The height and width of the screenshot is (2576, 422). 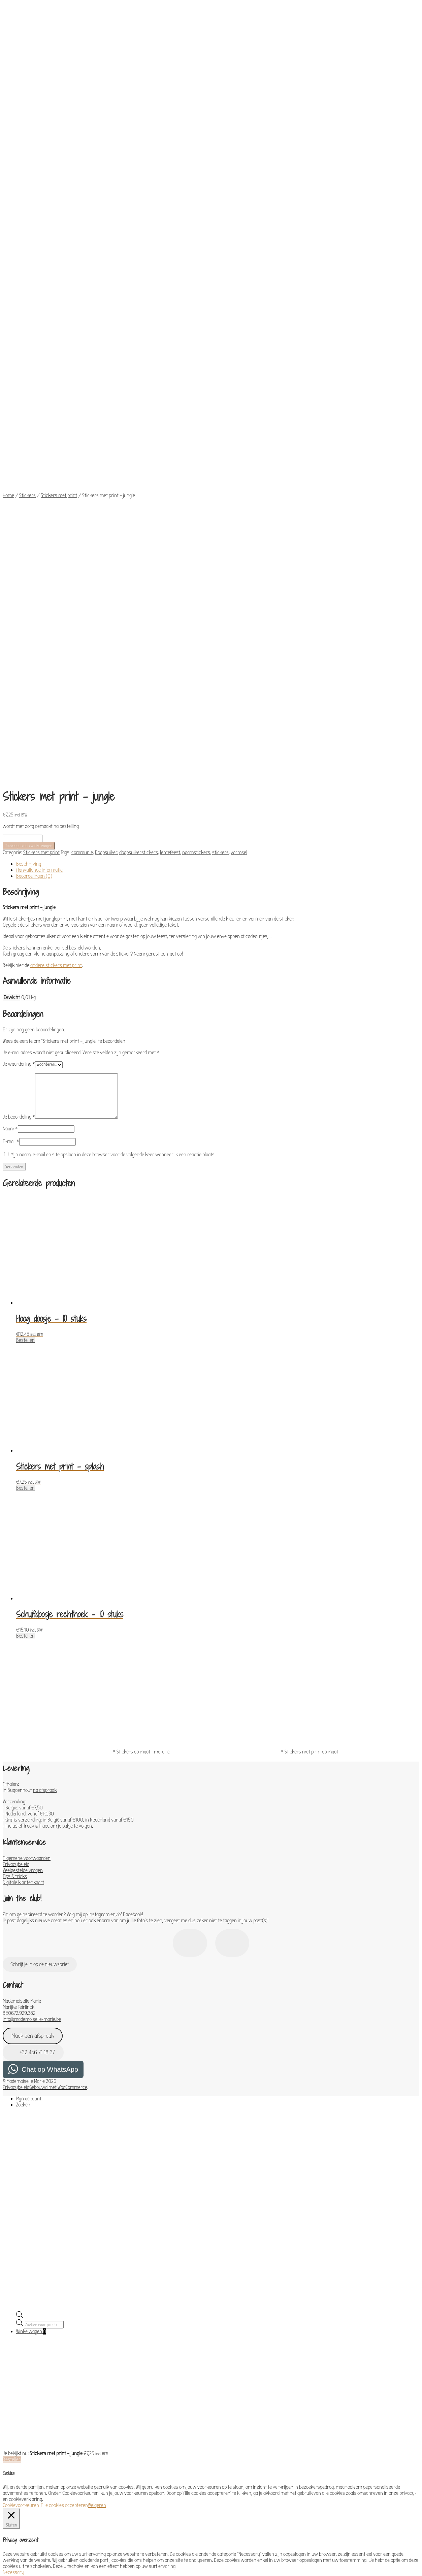 I want to click on Je waardering, so click(x=19, y=638).